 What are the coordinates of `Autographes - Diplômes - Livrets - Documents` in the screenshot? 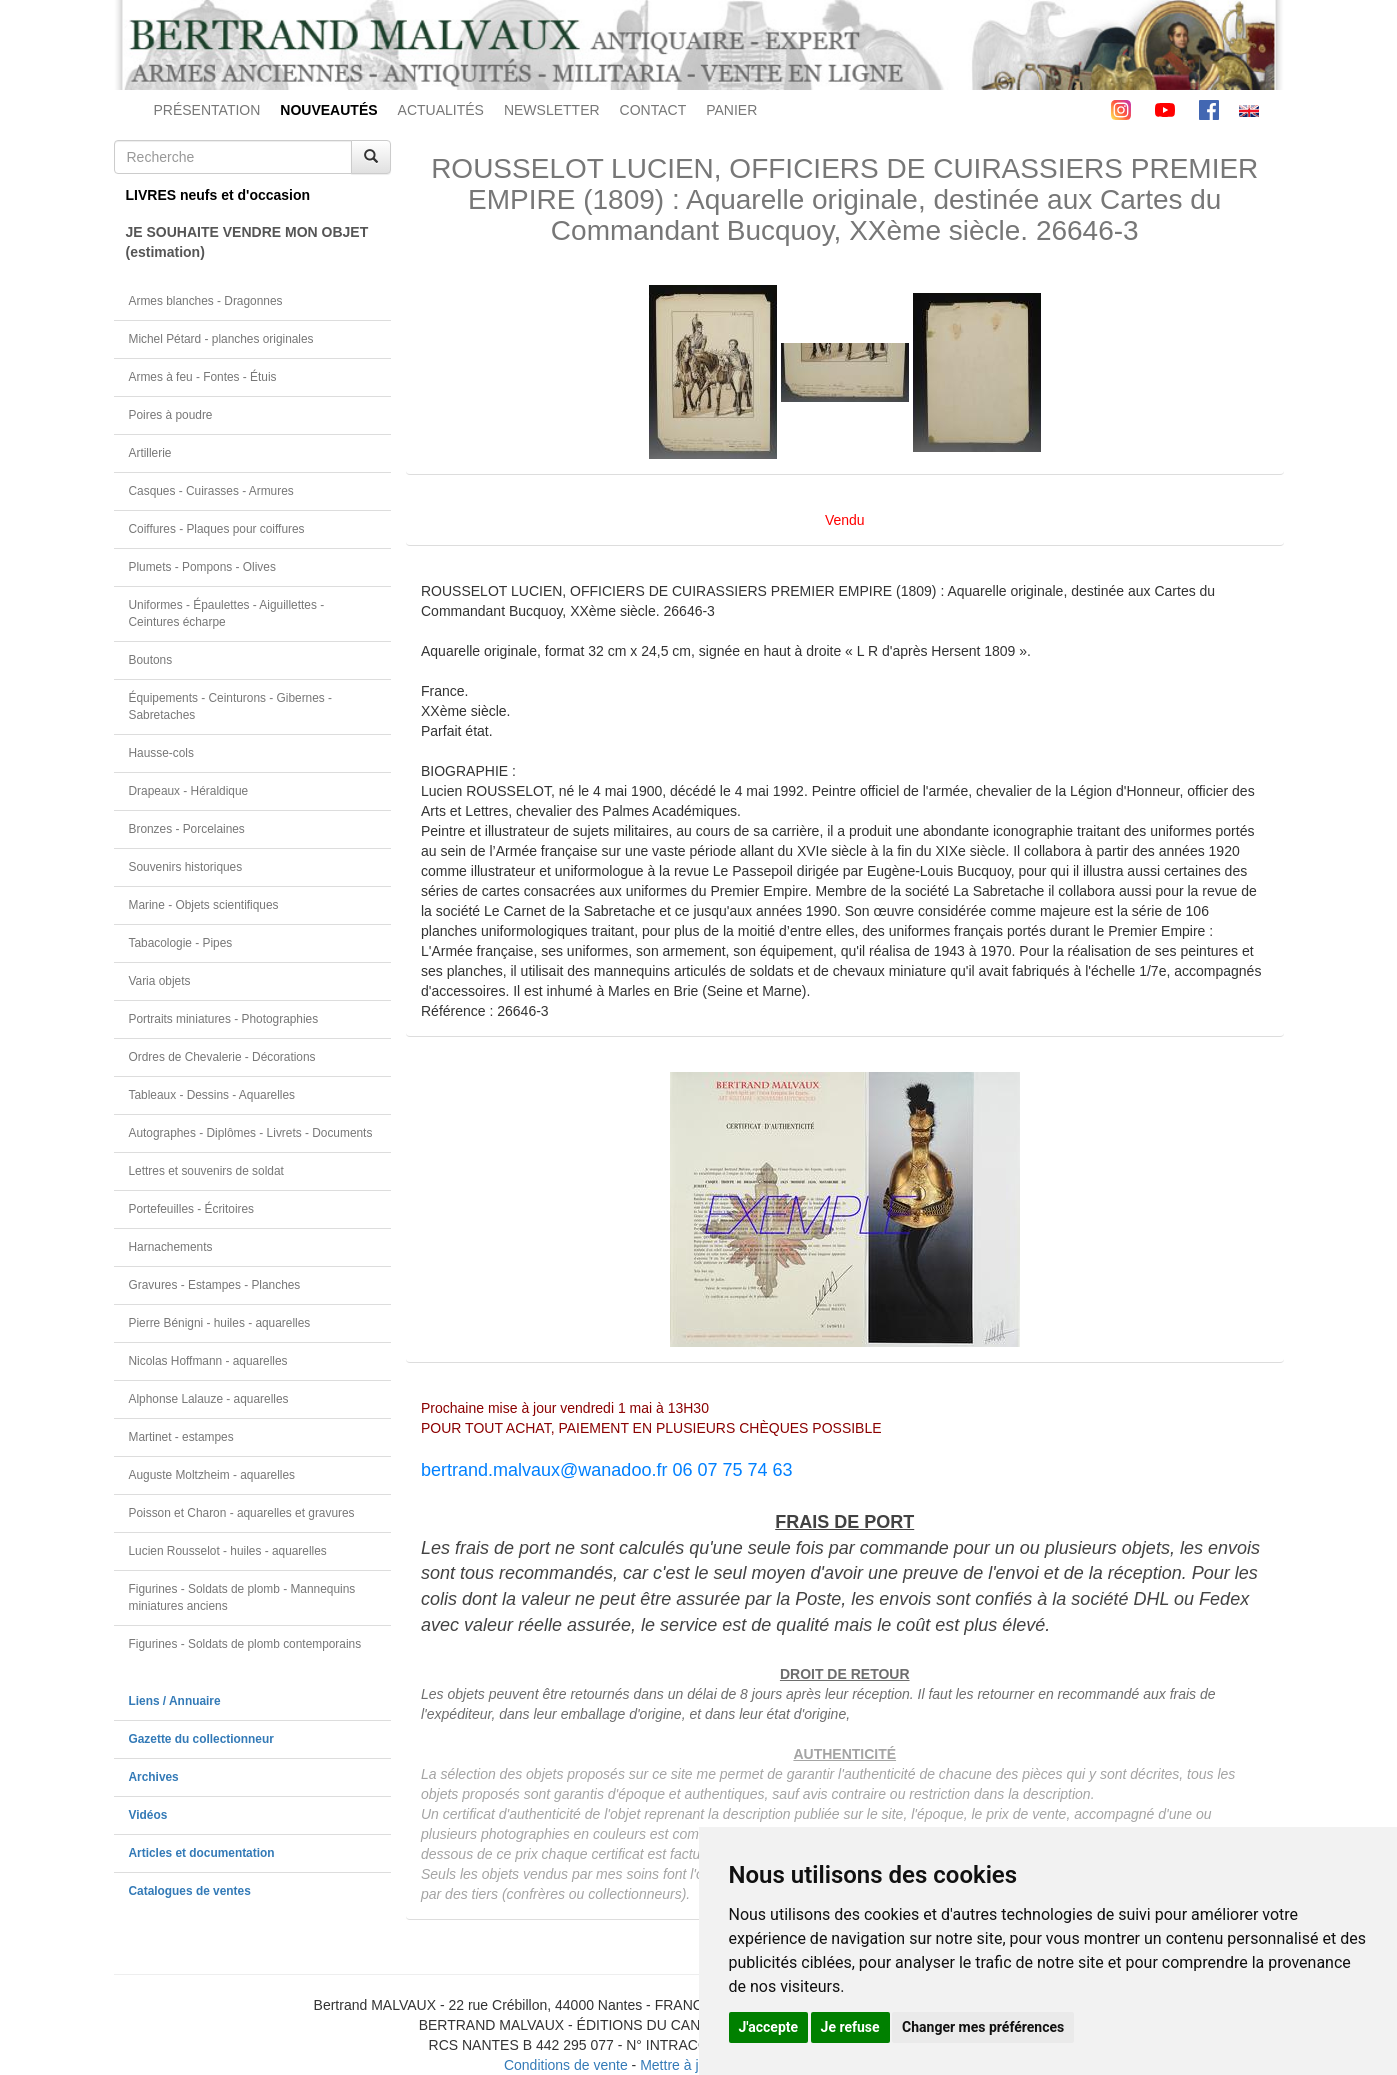 It's located at (251, 1133).